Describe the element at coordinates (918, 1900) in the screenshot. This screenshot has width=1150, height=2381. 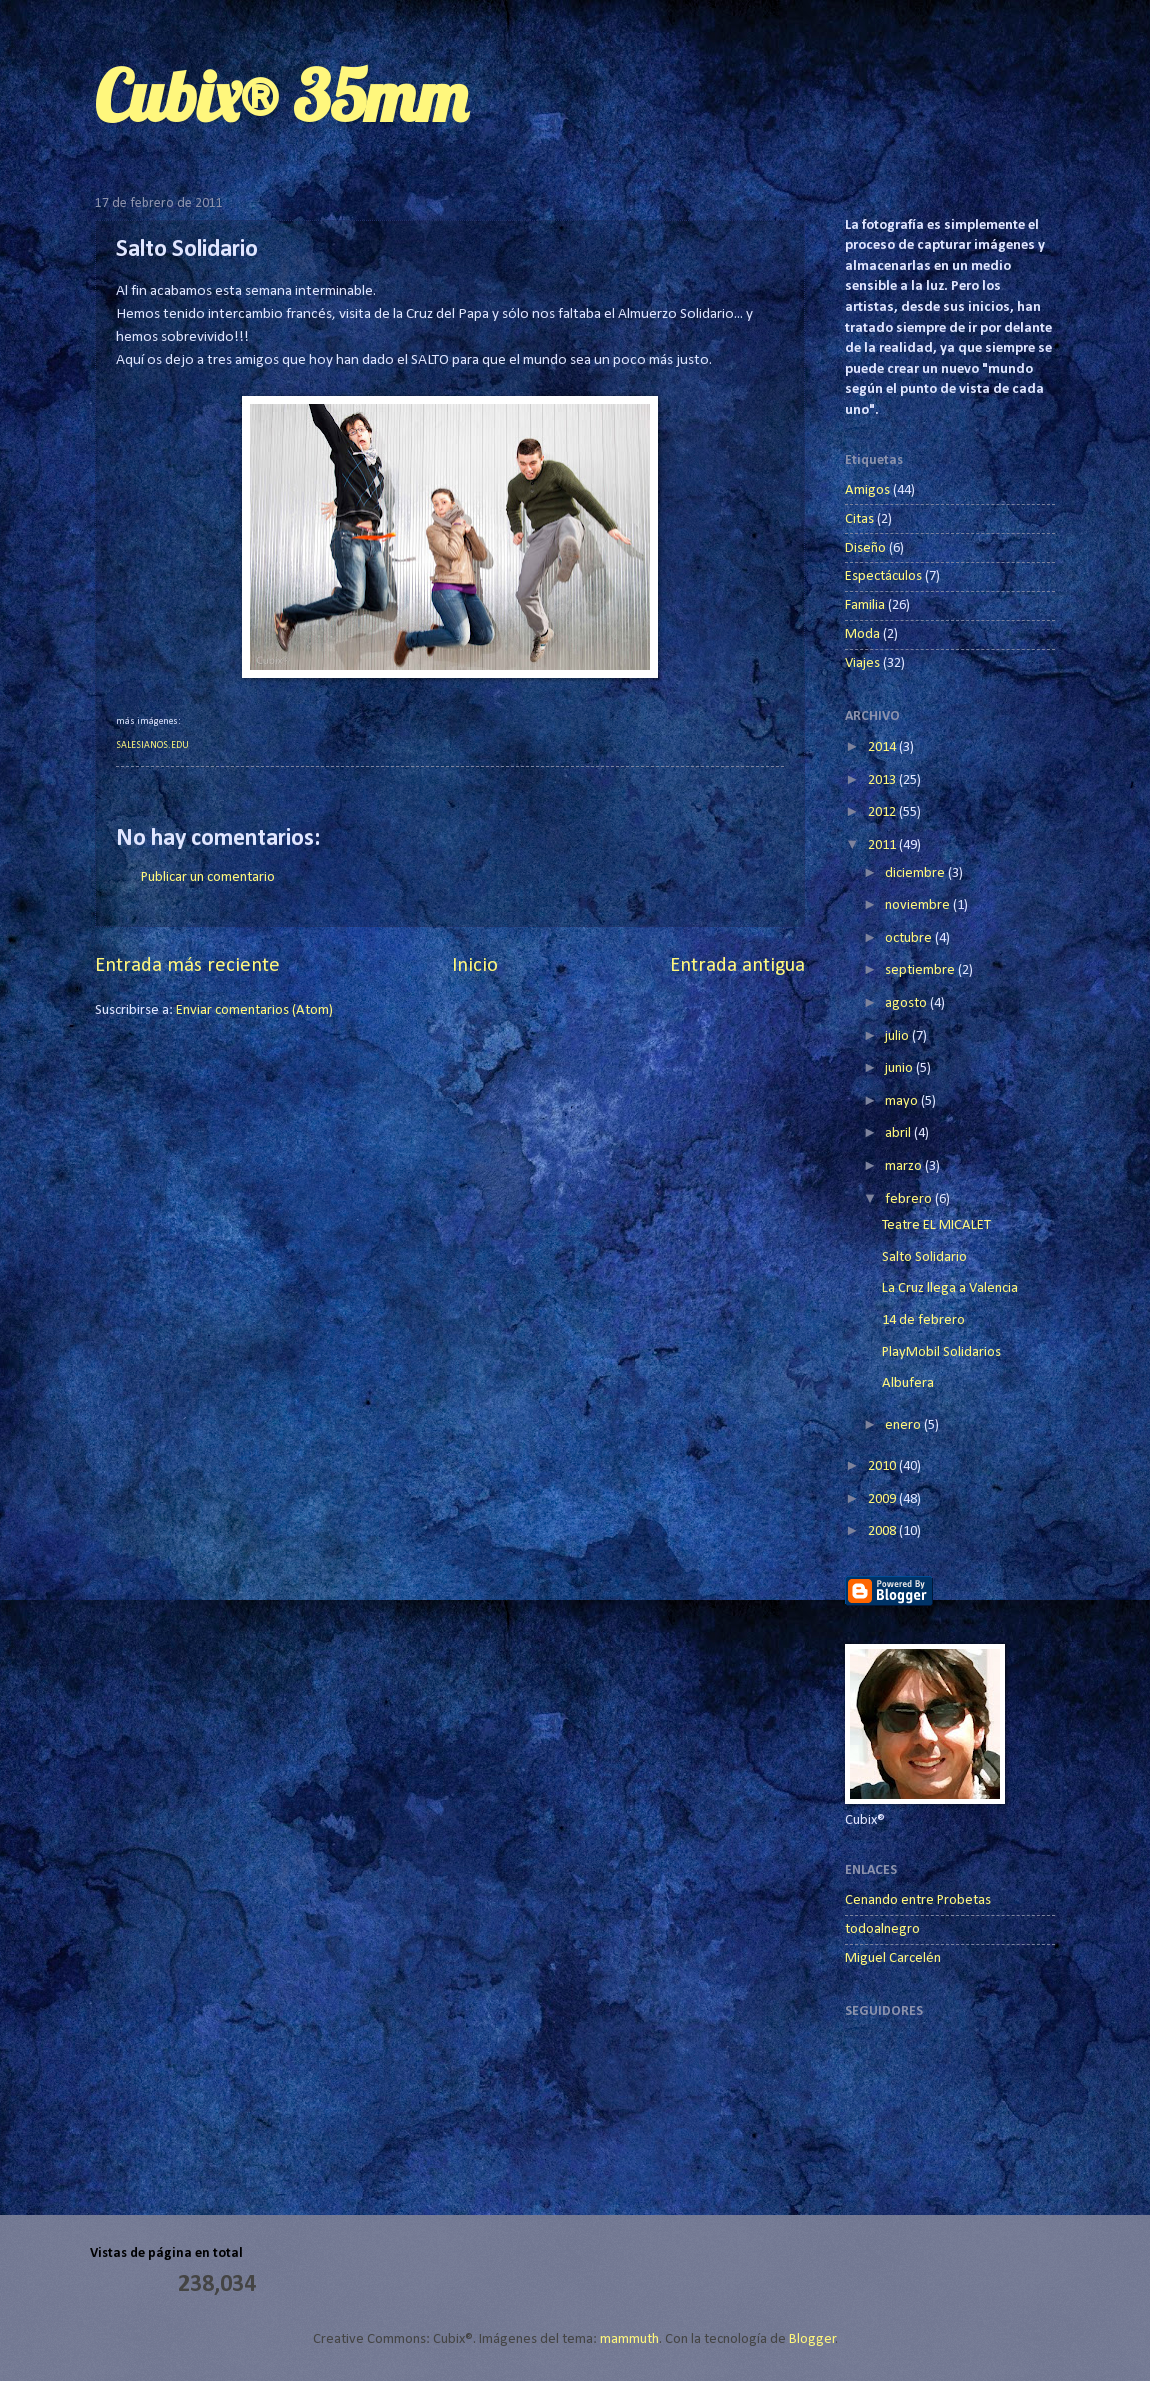
I see `Cenando entre Probetas` at that location.